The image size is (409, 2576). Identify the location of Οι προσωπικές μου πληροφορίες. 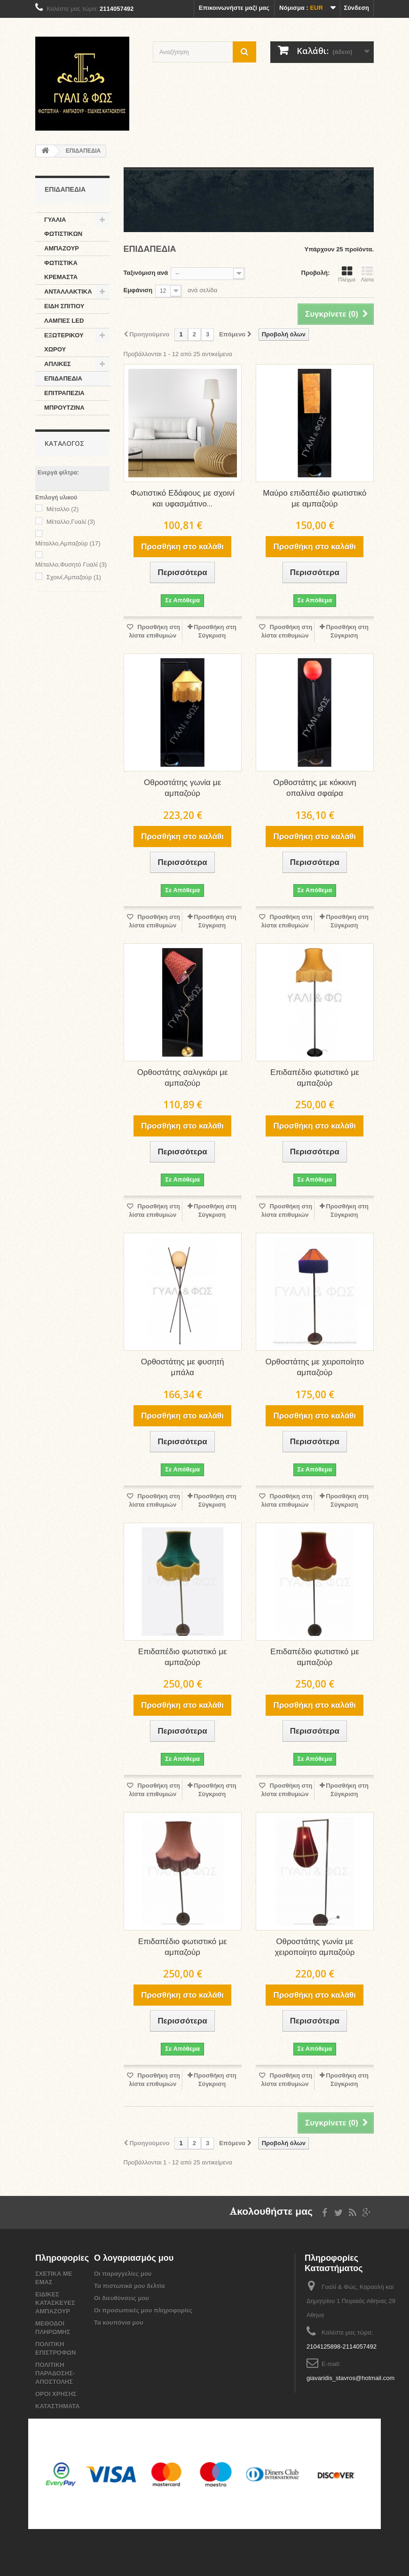
(143, 2310).